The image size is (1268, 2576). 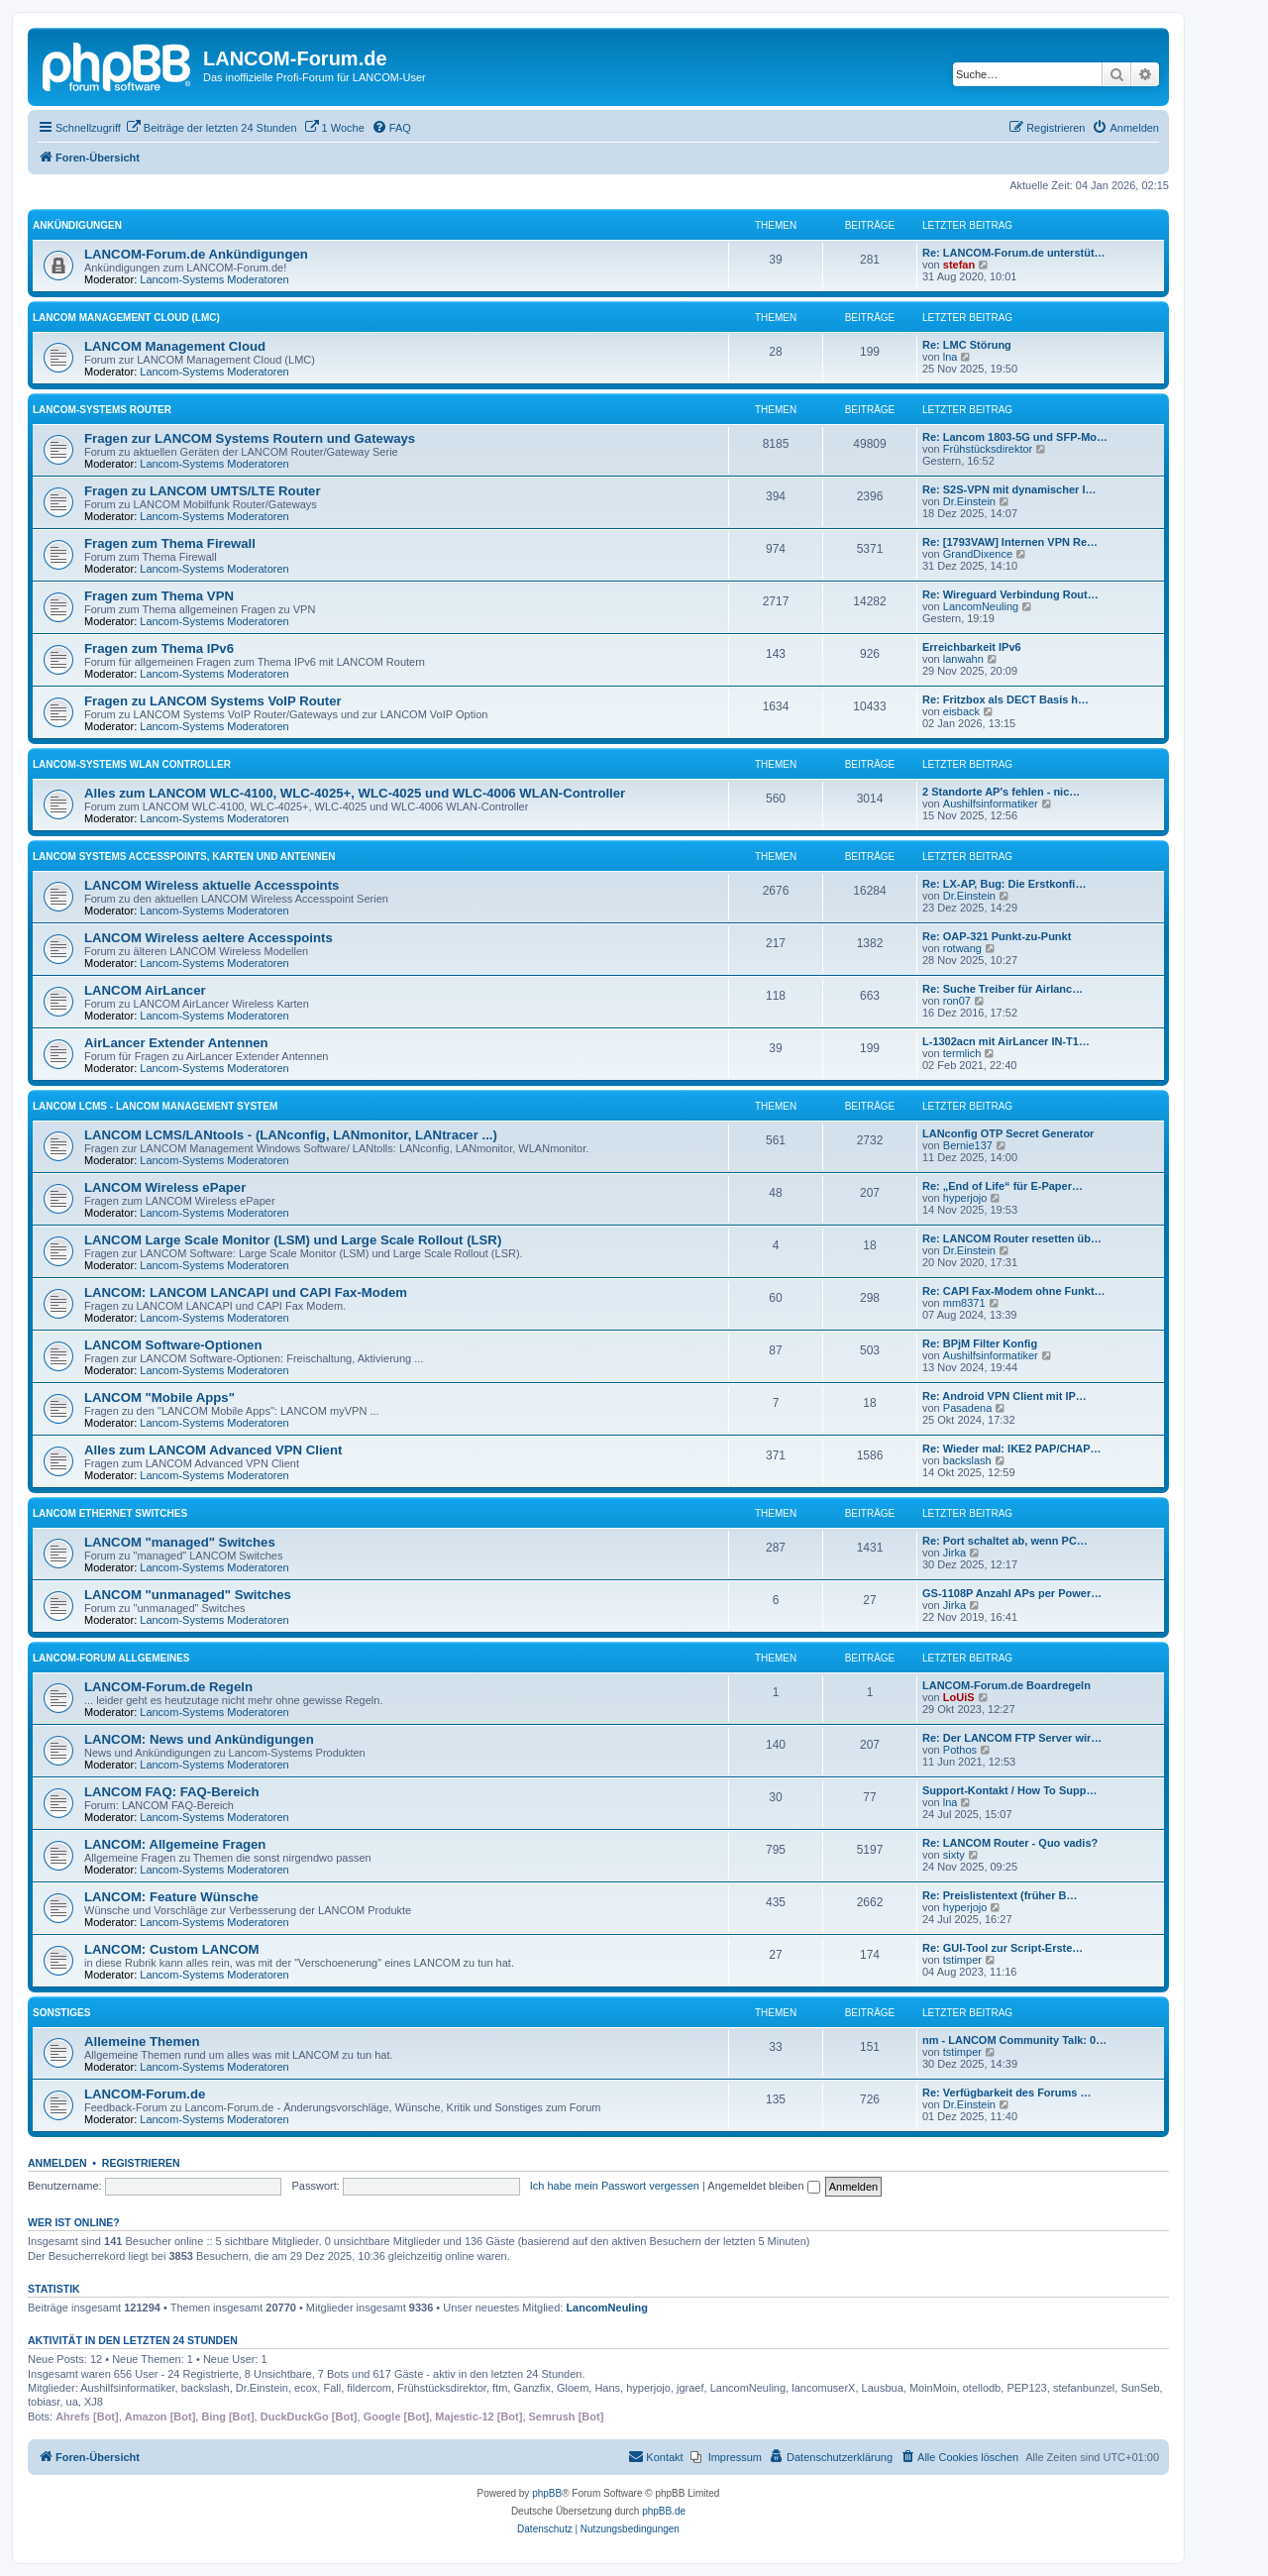 What do you see at coordinates (159, 596) in the screenshot?
I see `Fragen zum Thema VPN` at bounding box center [159, 596].